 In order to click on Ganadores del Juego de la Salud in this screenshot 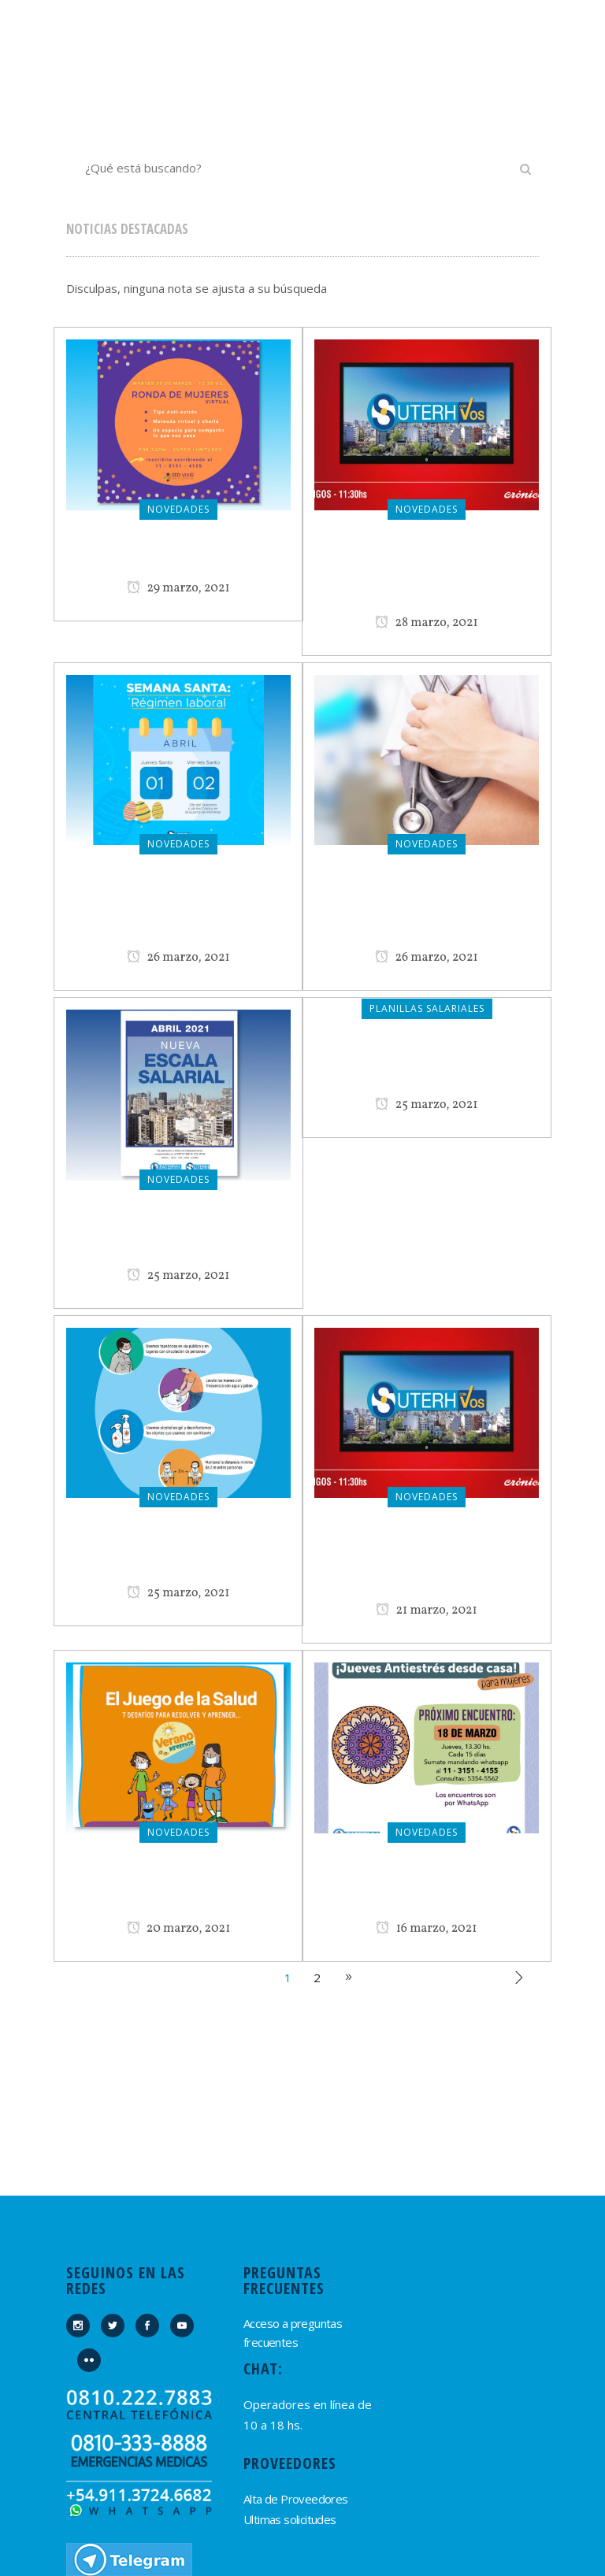, I will do `click(178, 1889)`.